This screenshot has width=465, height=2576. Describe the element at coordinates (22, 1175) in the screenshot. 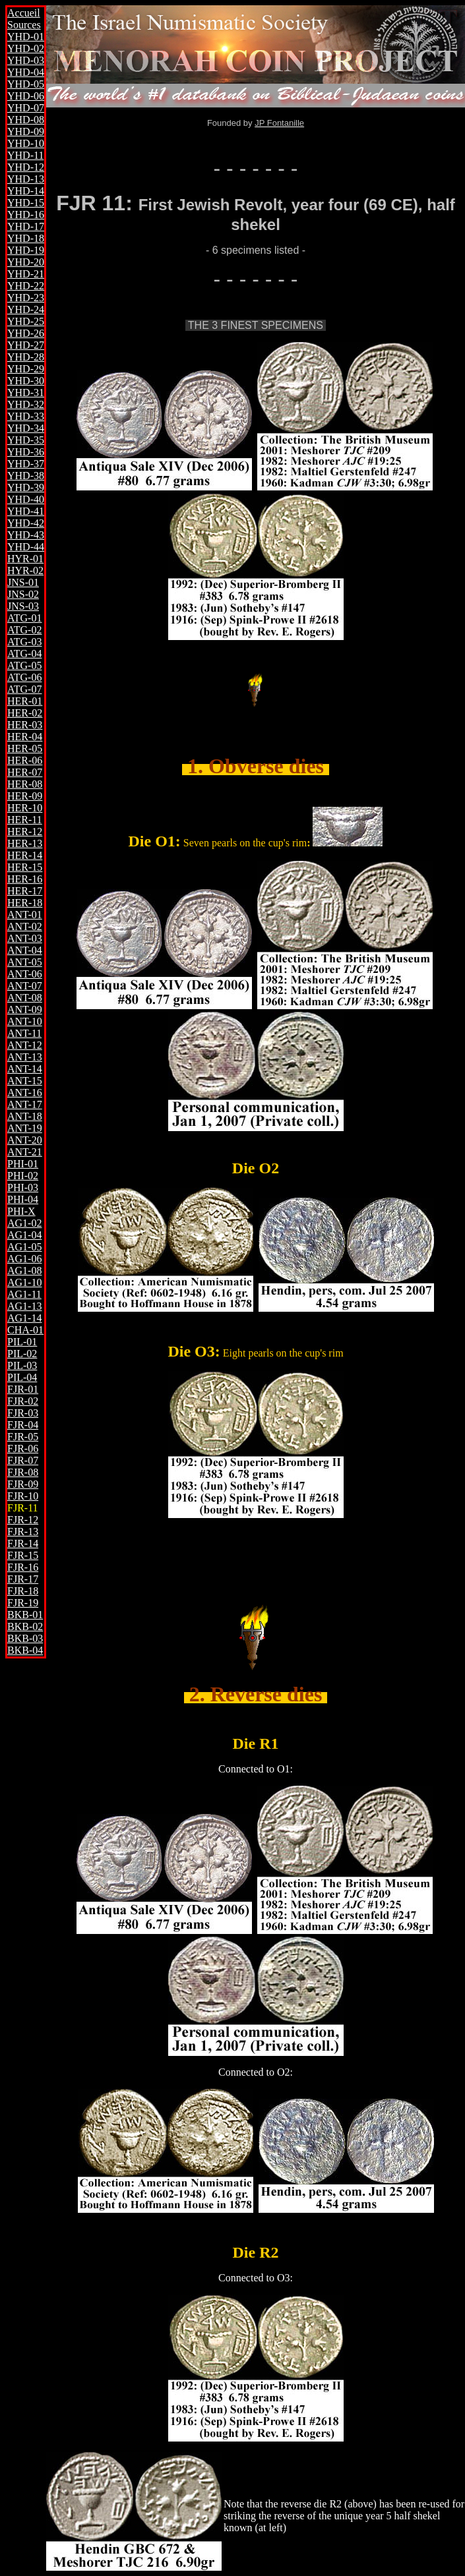

I see `PHI-02` at that location.